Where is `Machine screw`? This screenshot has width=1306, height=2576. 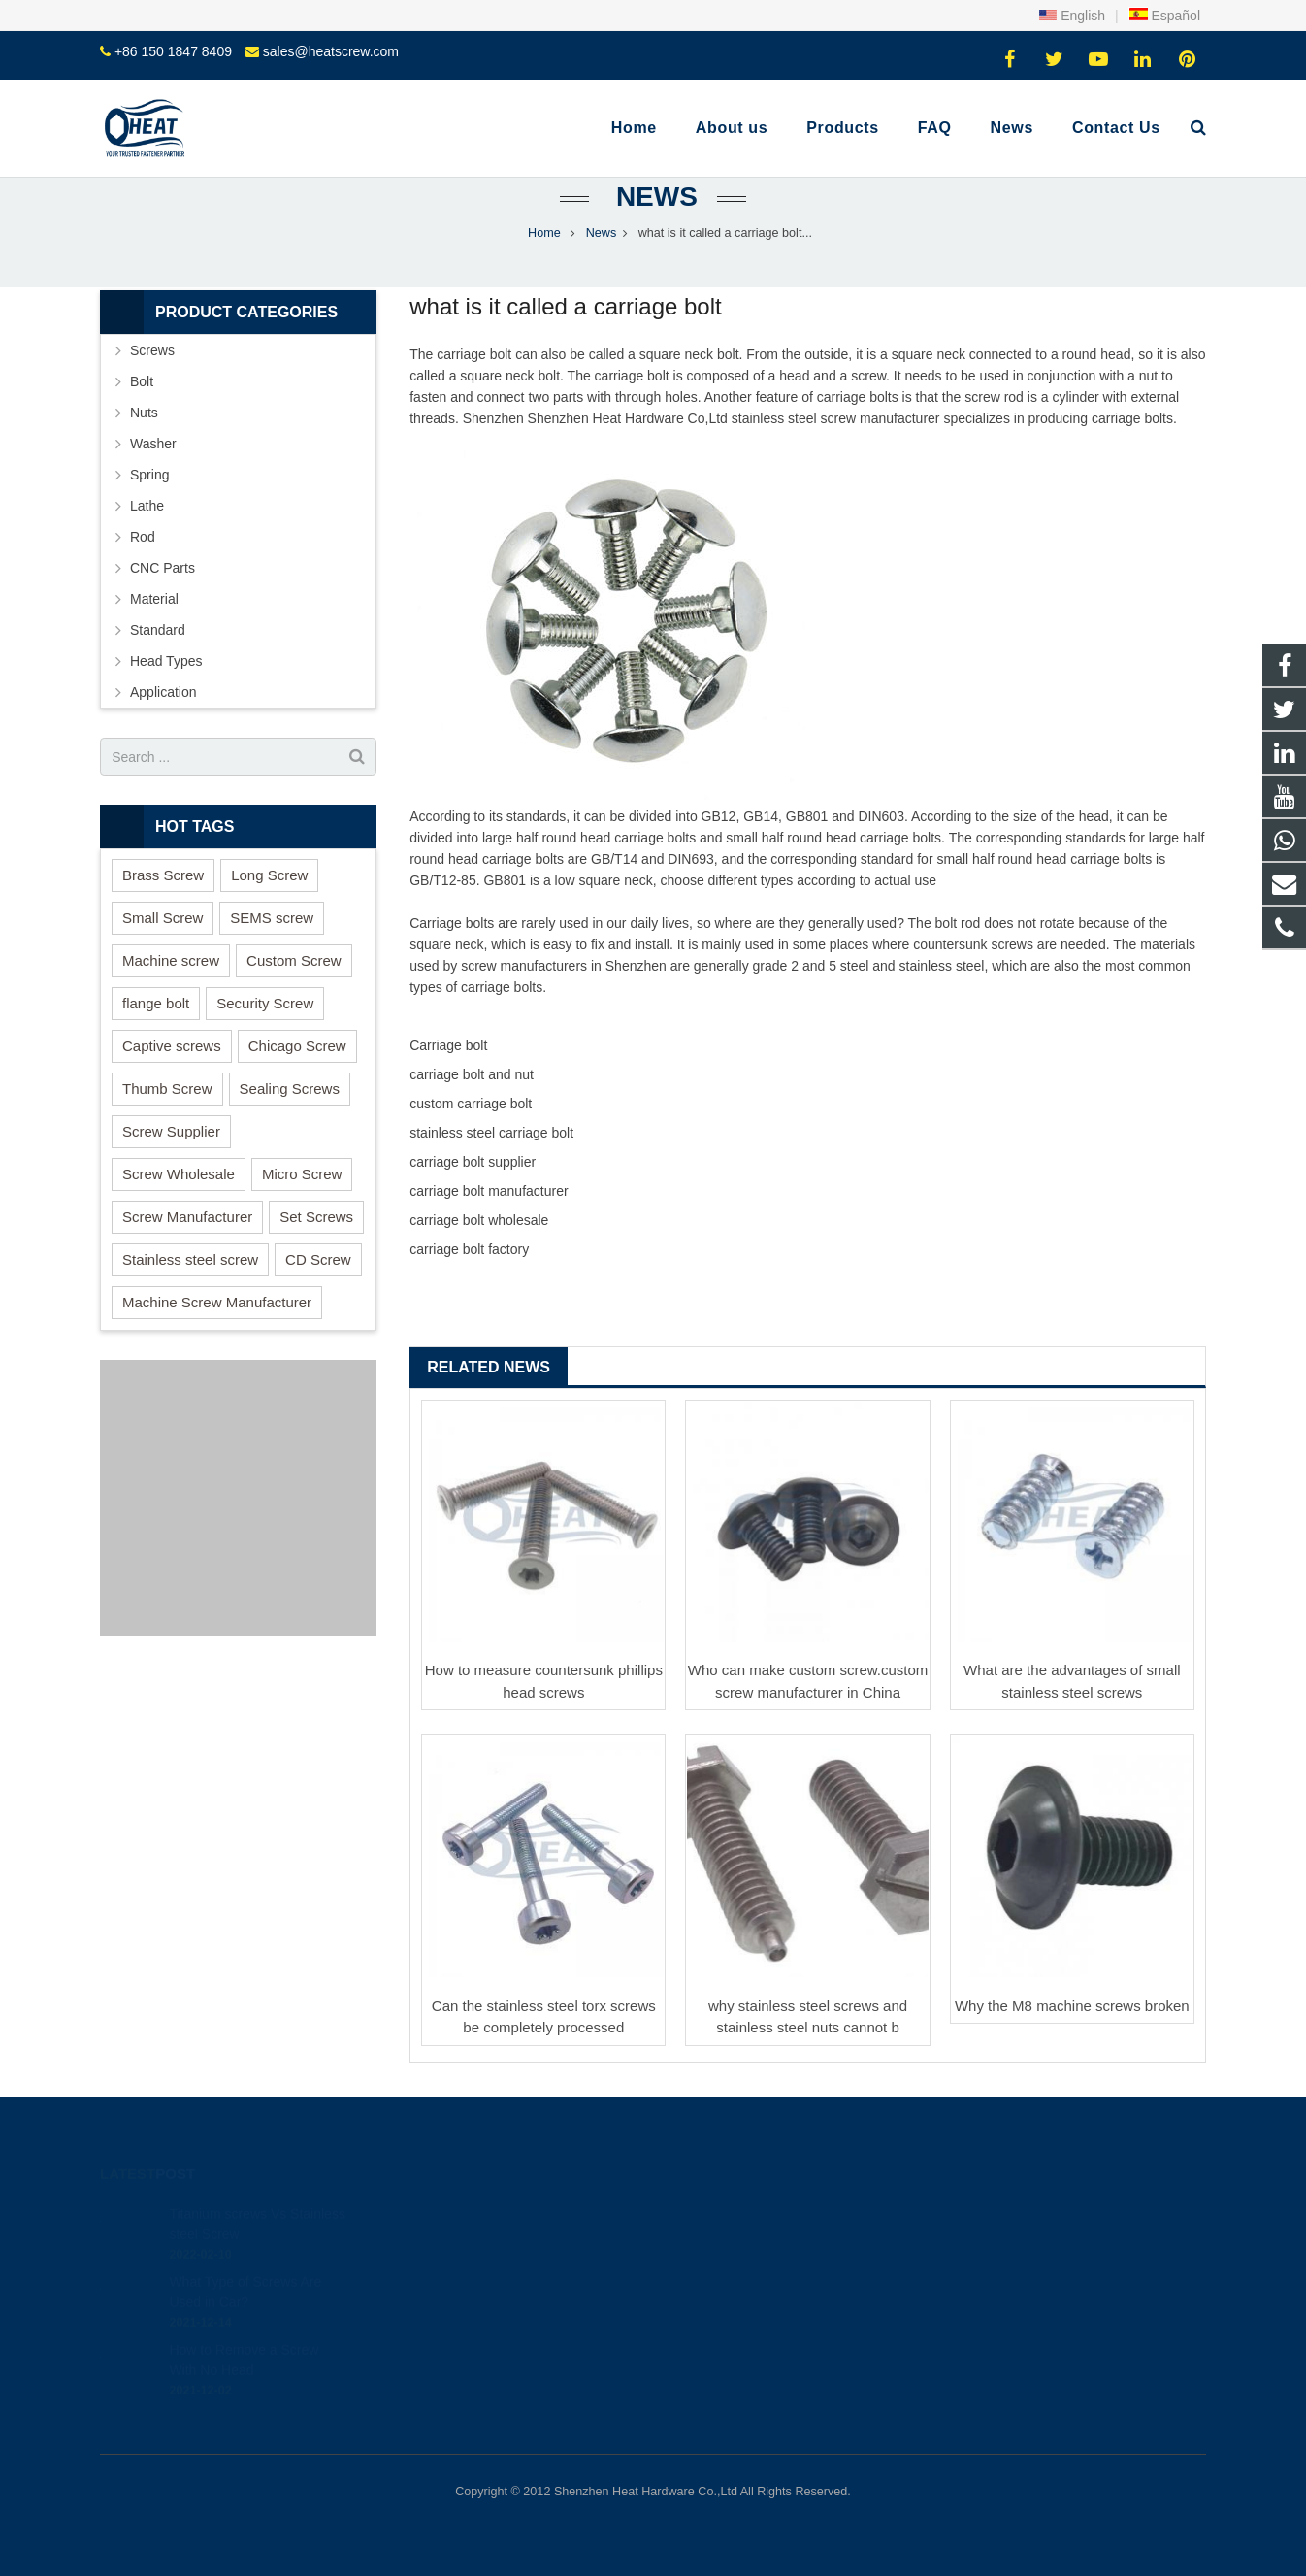
Machine screw is located at coordinates (170, 960).